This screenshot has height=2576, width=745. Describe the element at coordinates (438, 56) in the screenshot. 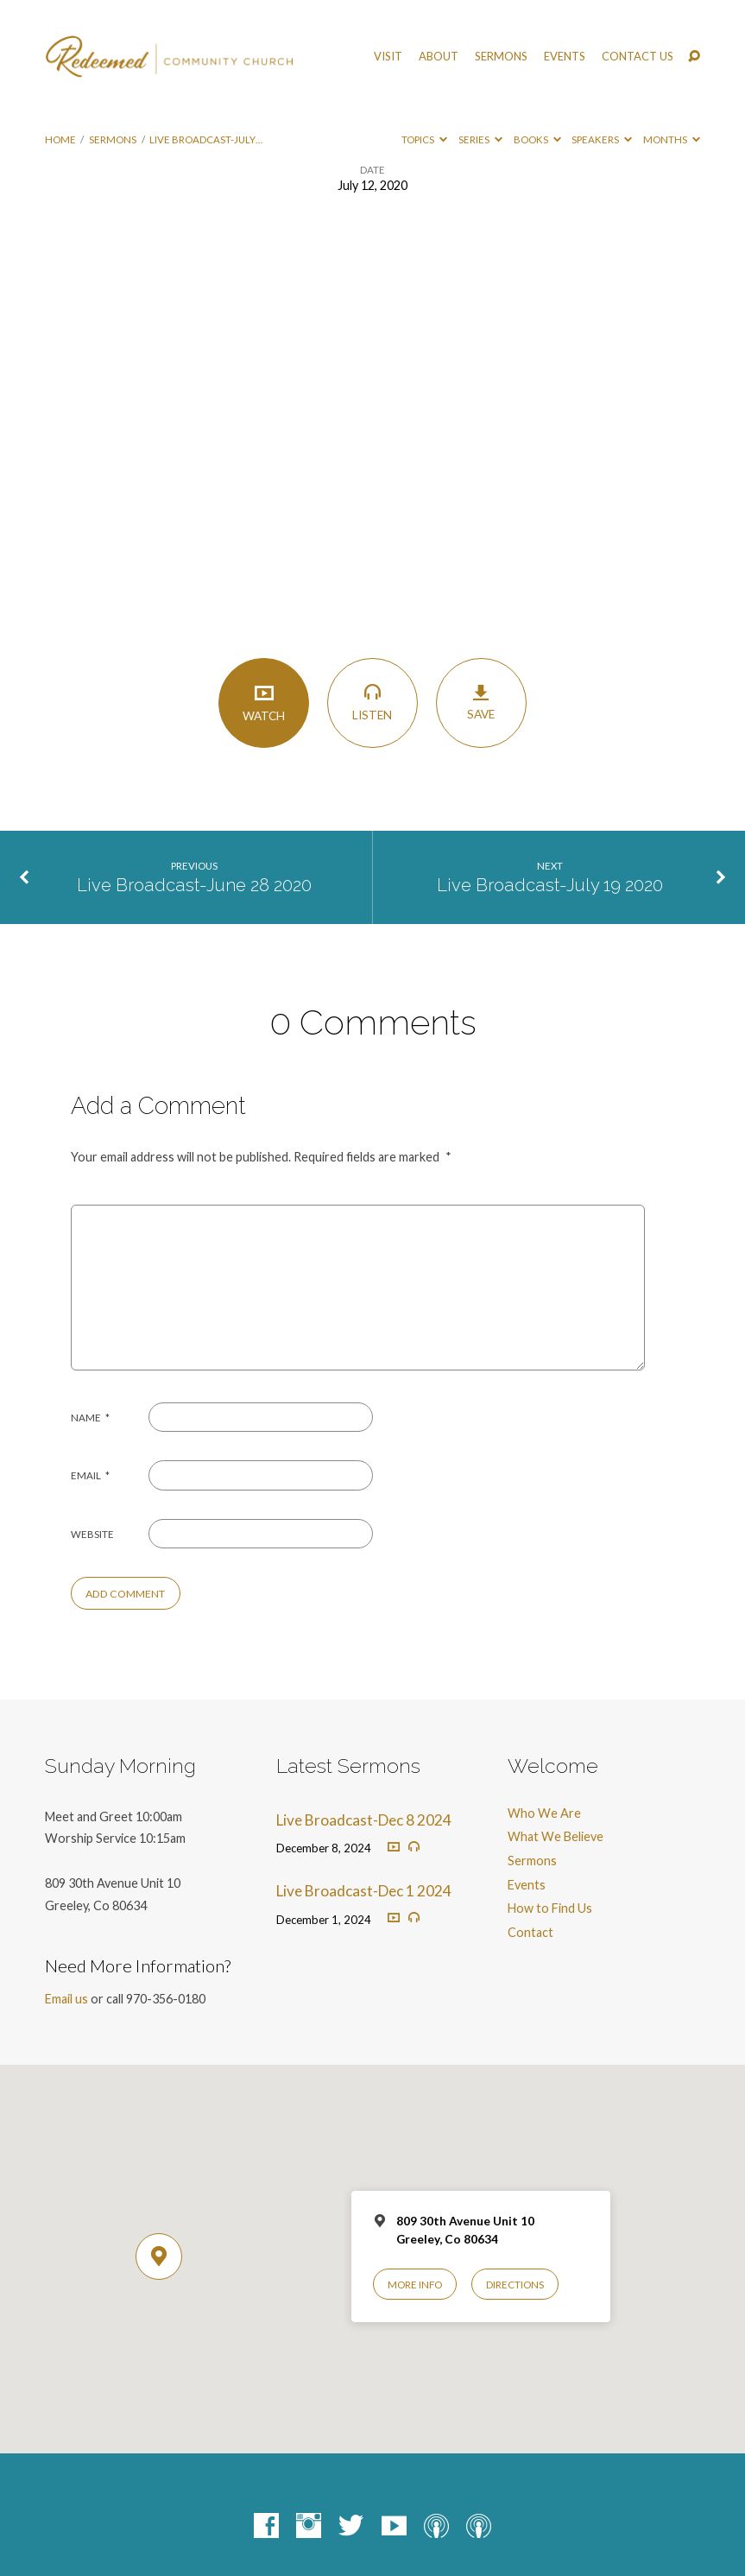

I see `About` at that location.